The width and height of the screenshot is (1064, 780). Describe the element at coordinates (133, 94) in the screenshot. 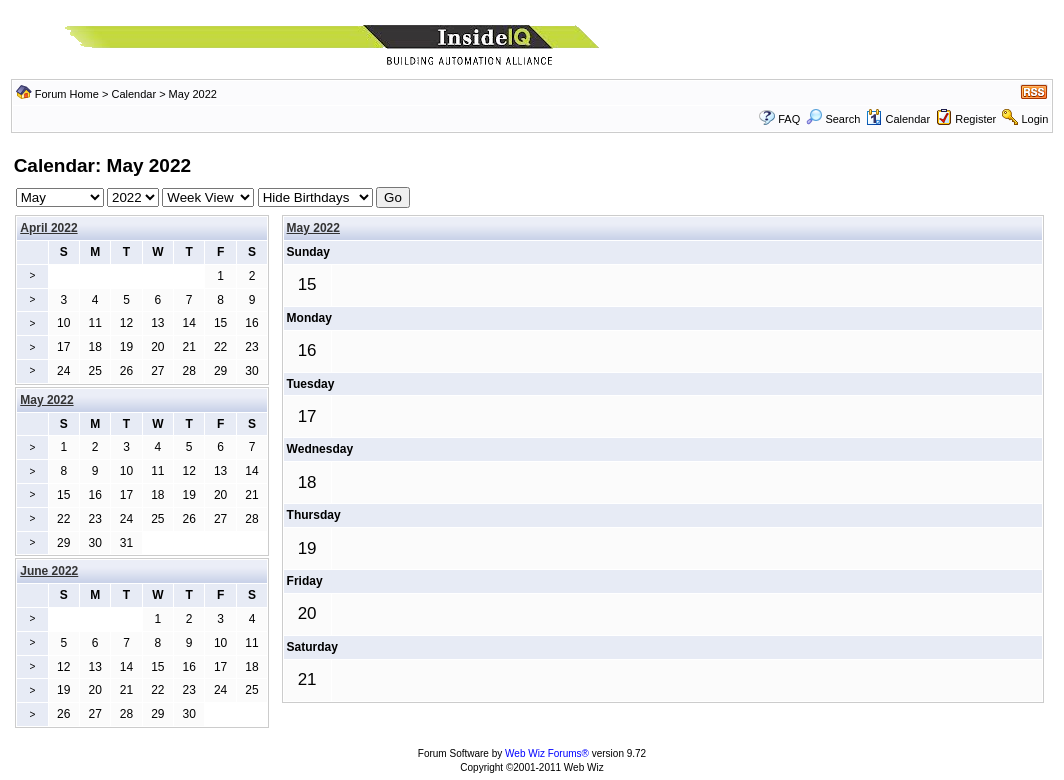

I see `Calendar` at that location.